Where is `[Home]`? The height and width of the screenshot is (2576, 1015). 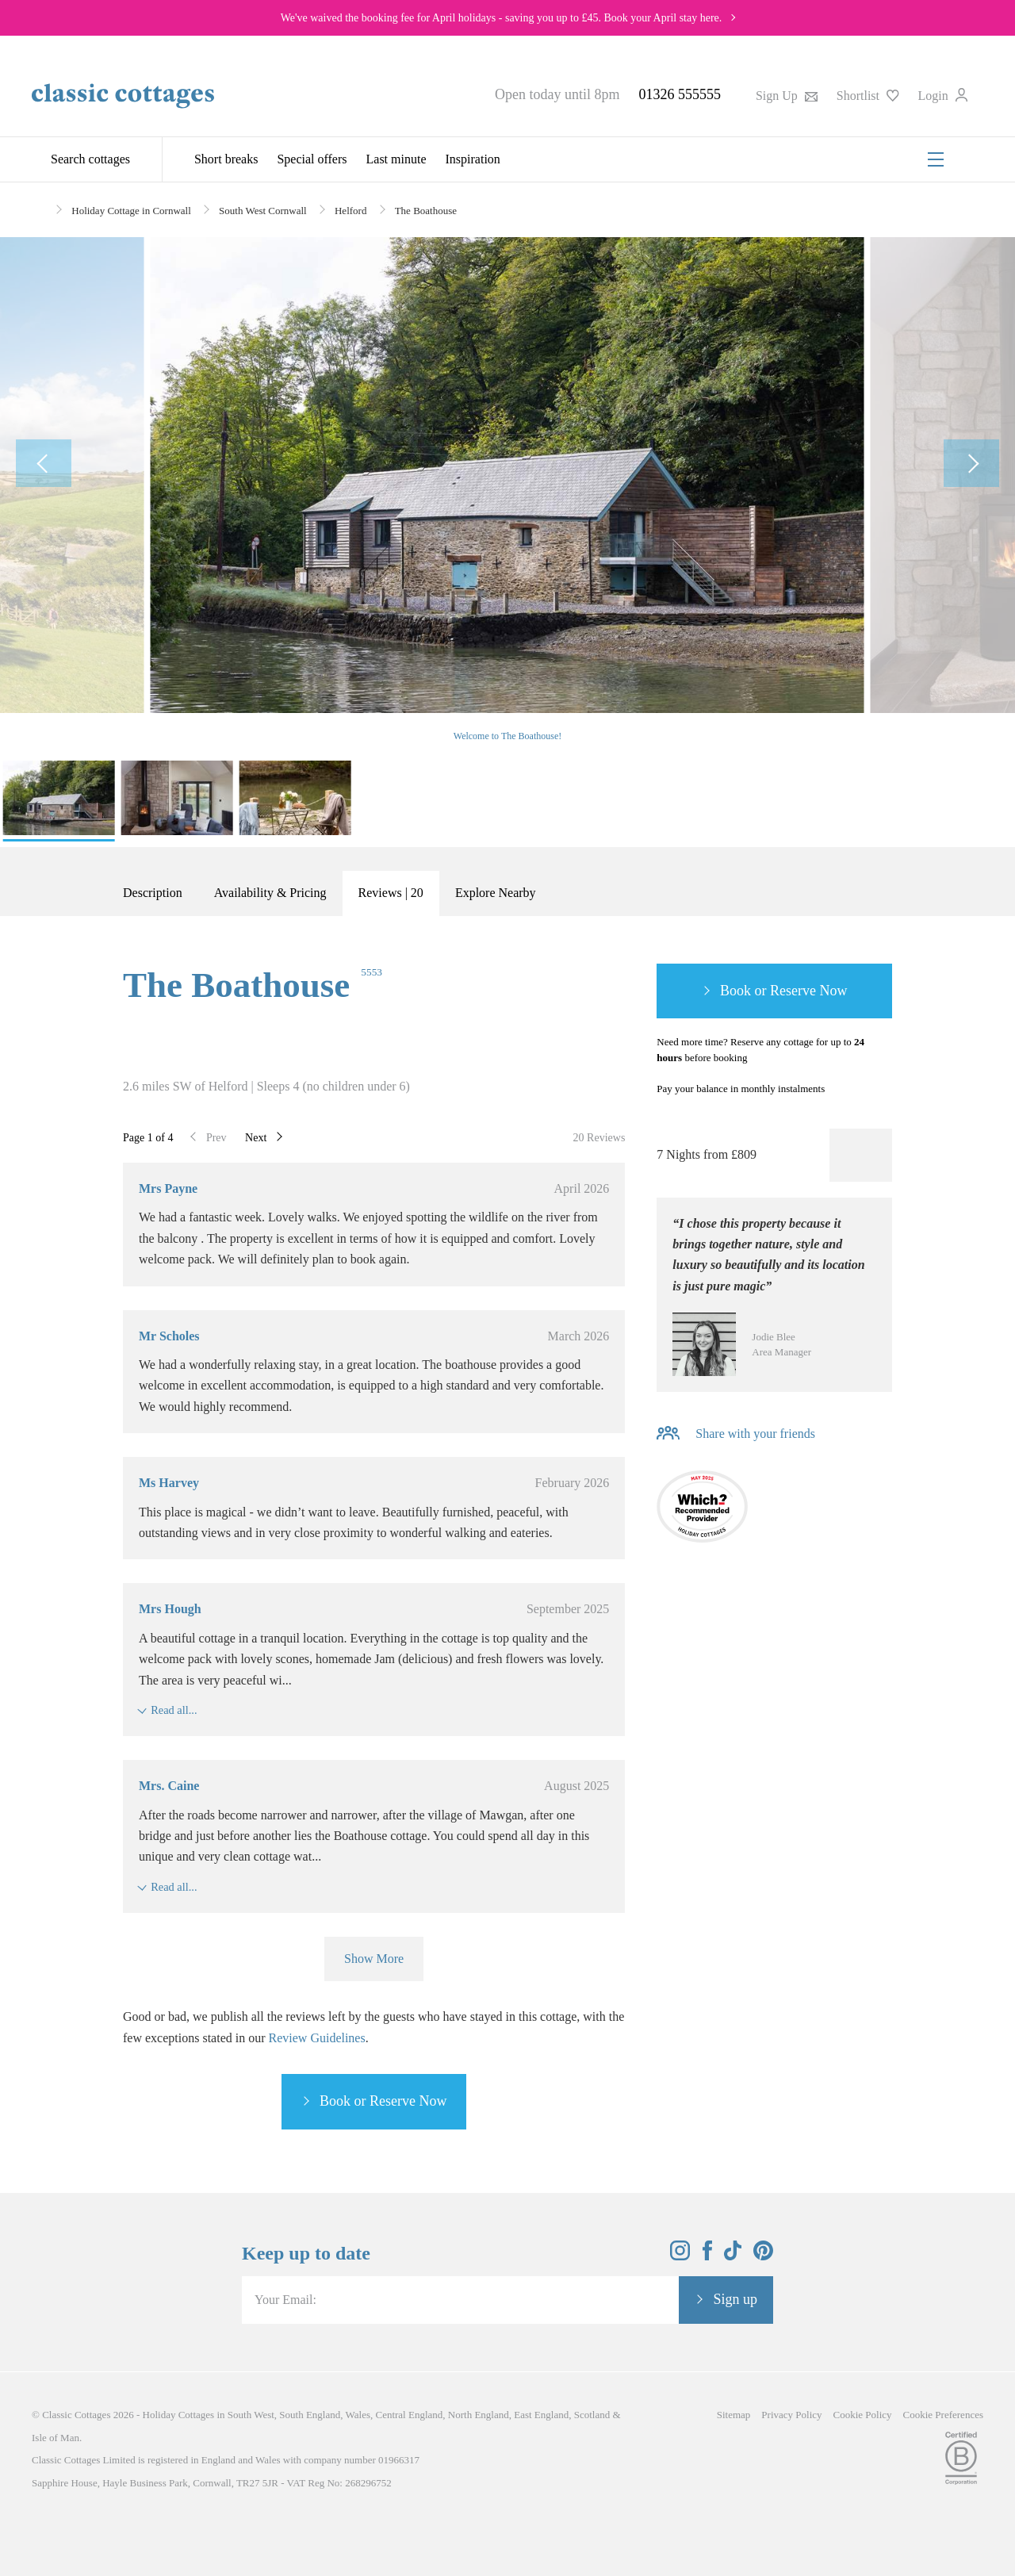 [Home] is located at coordinates (38, 209).